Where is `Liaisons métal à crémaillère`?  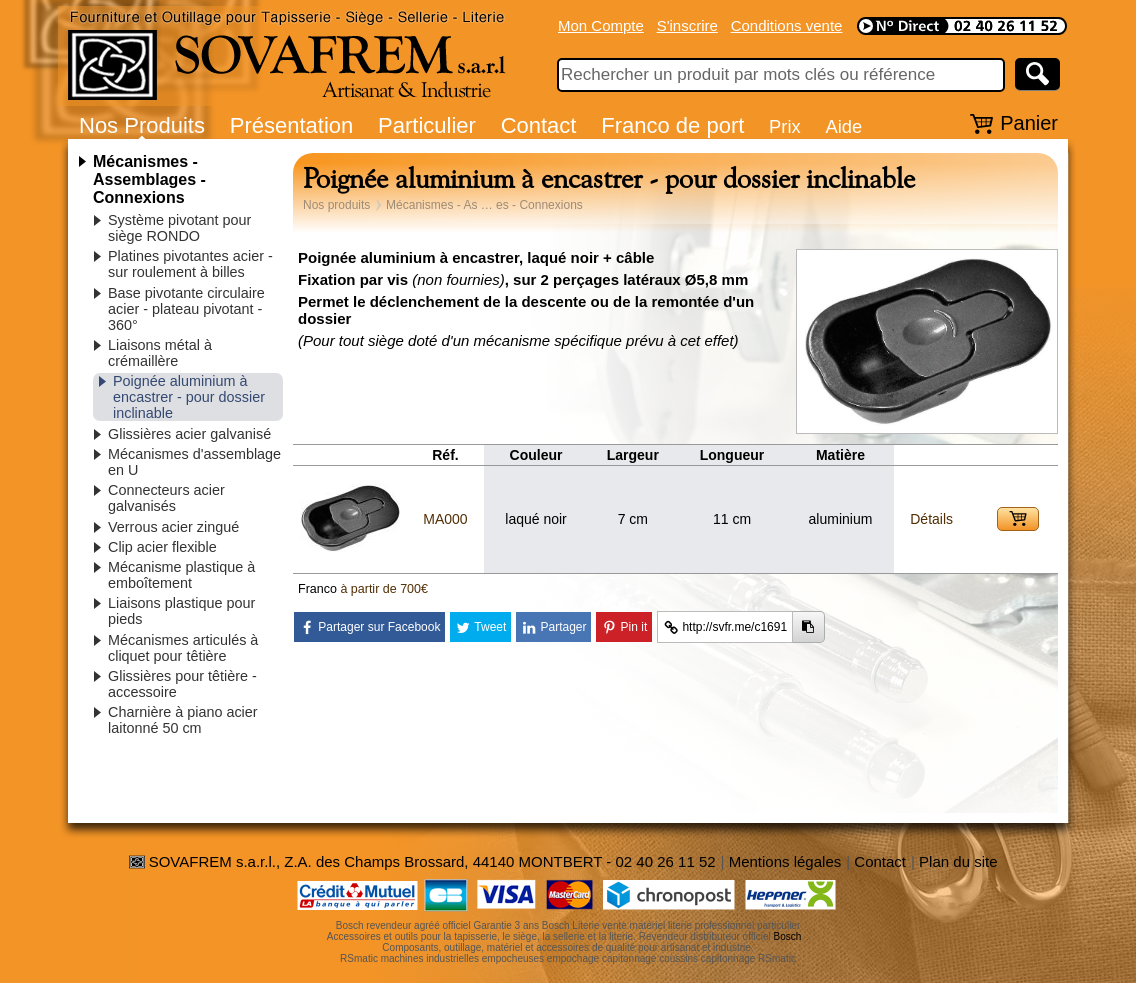
Liaisons métal à crémaillère is located at coordinates (160, 353).